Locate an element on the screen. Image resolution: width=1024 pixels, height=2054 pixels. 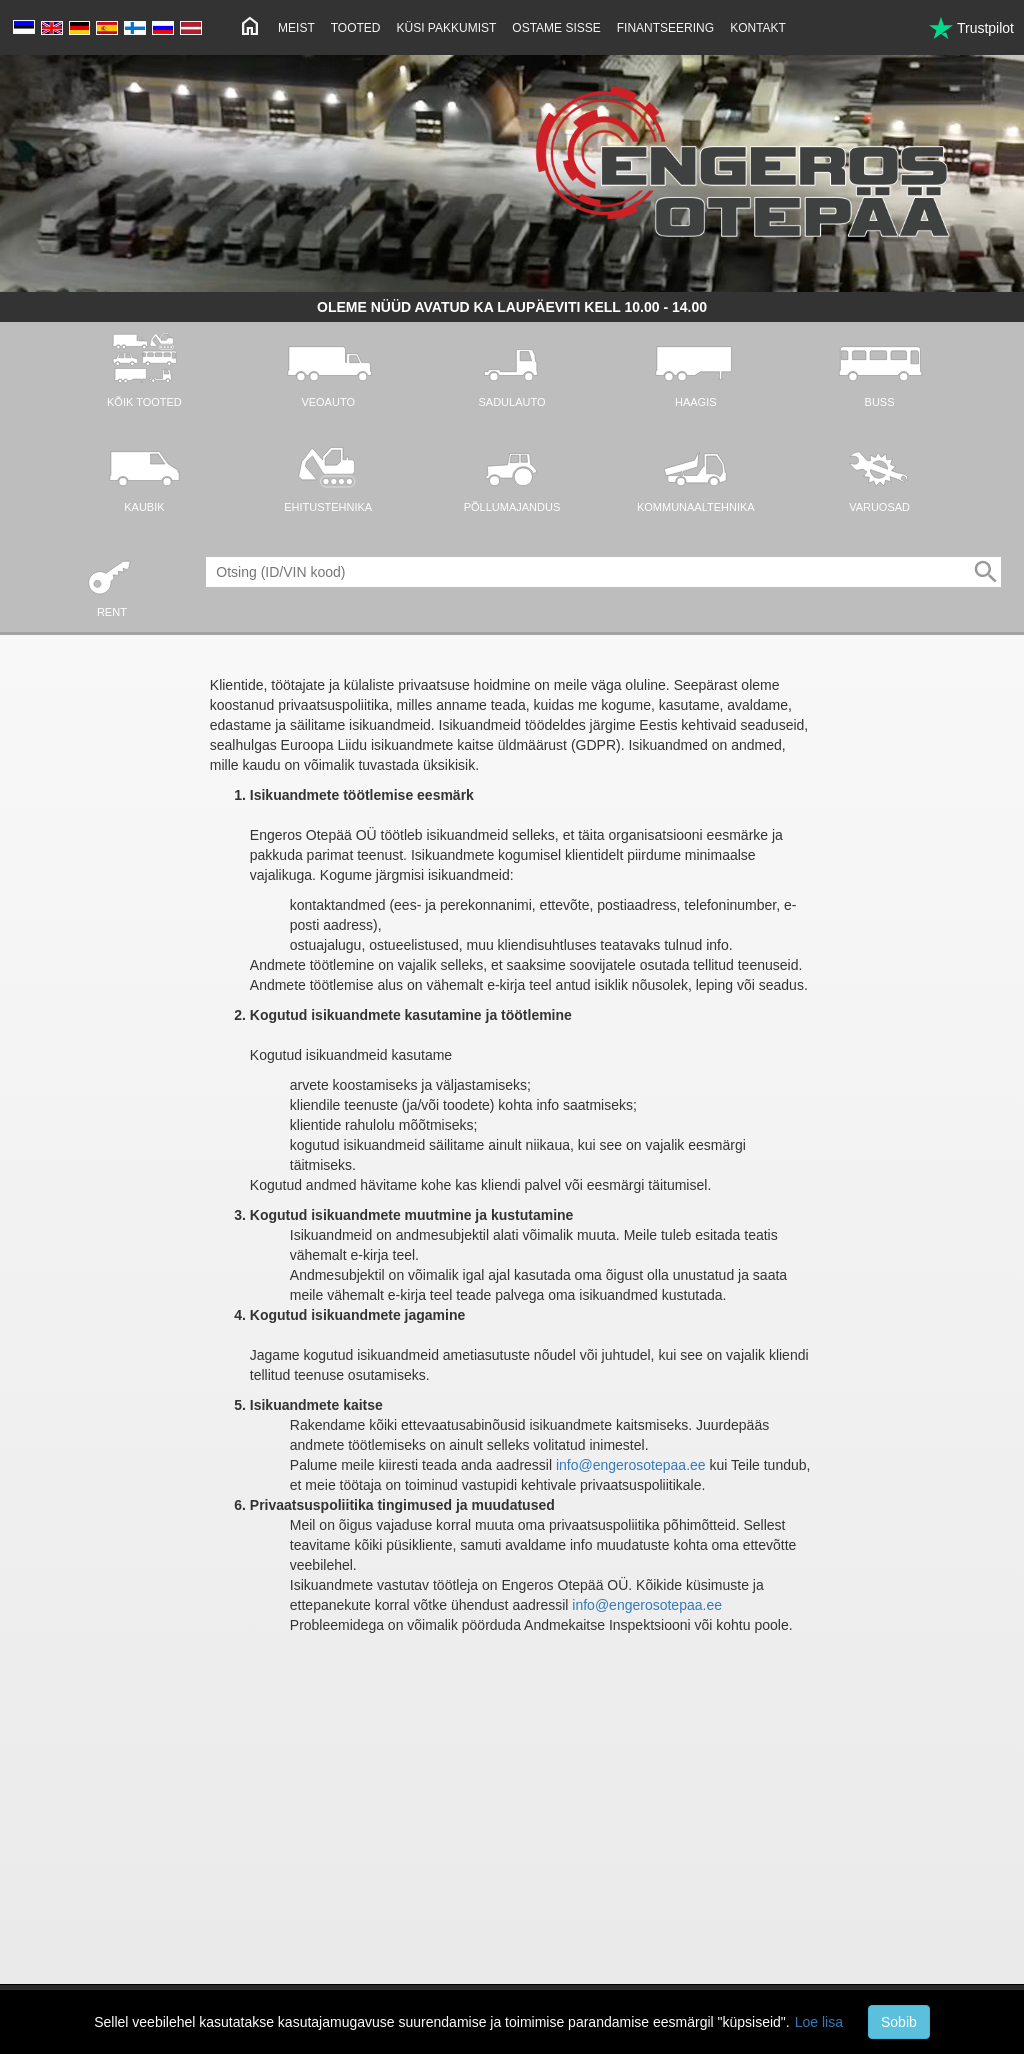
Meist is located at coordinates (296, 28).